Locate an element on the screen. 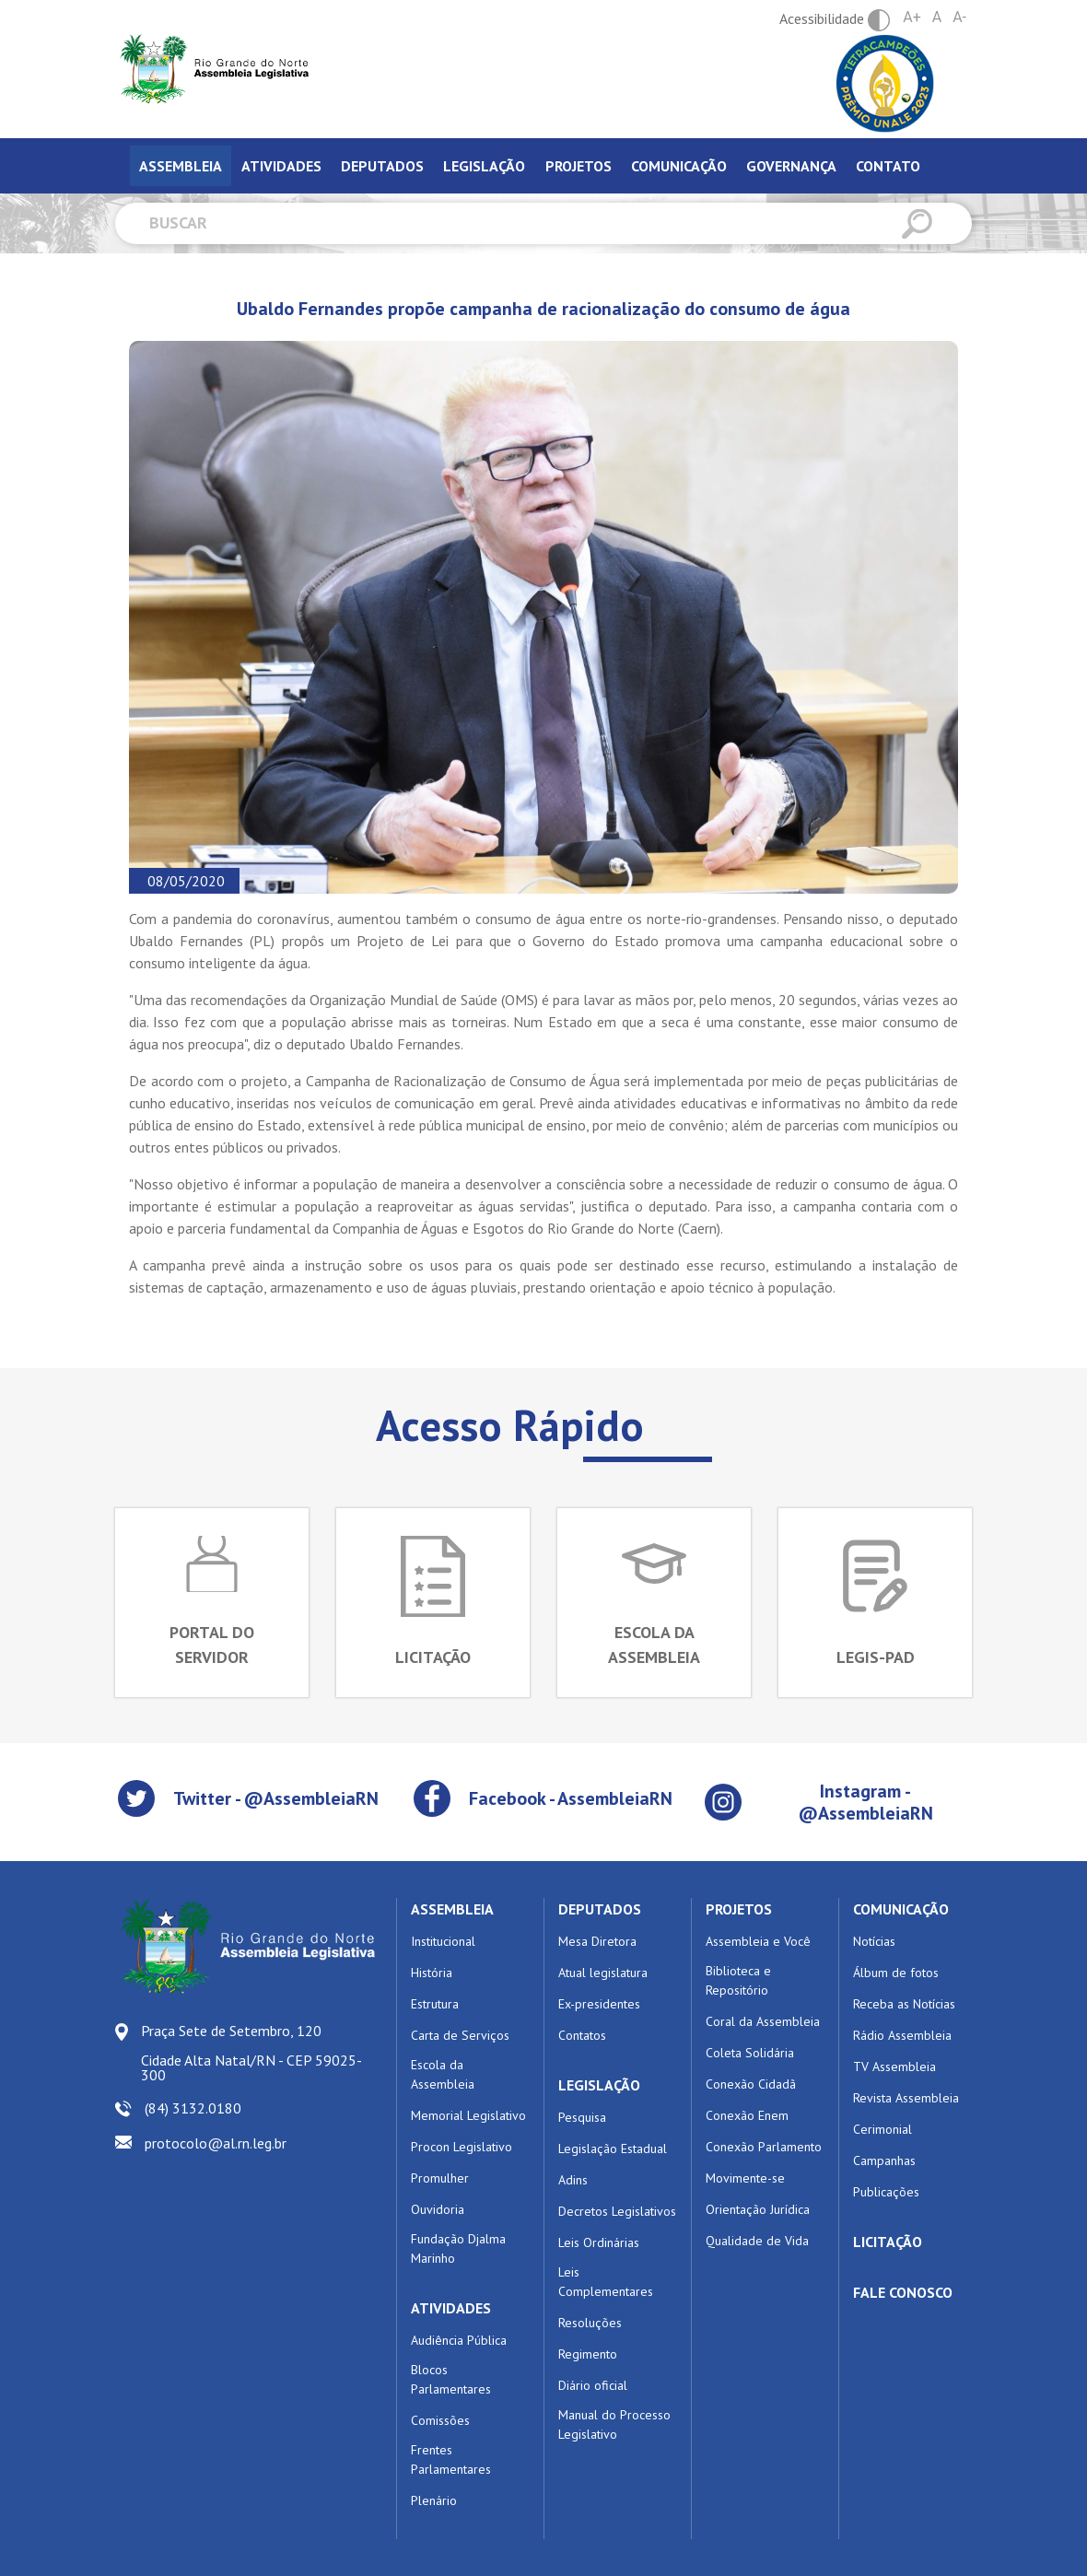 Image resolution: width=1087 pixels, height=2576 pixels. Promulher is located at coordinates (440, 2178).